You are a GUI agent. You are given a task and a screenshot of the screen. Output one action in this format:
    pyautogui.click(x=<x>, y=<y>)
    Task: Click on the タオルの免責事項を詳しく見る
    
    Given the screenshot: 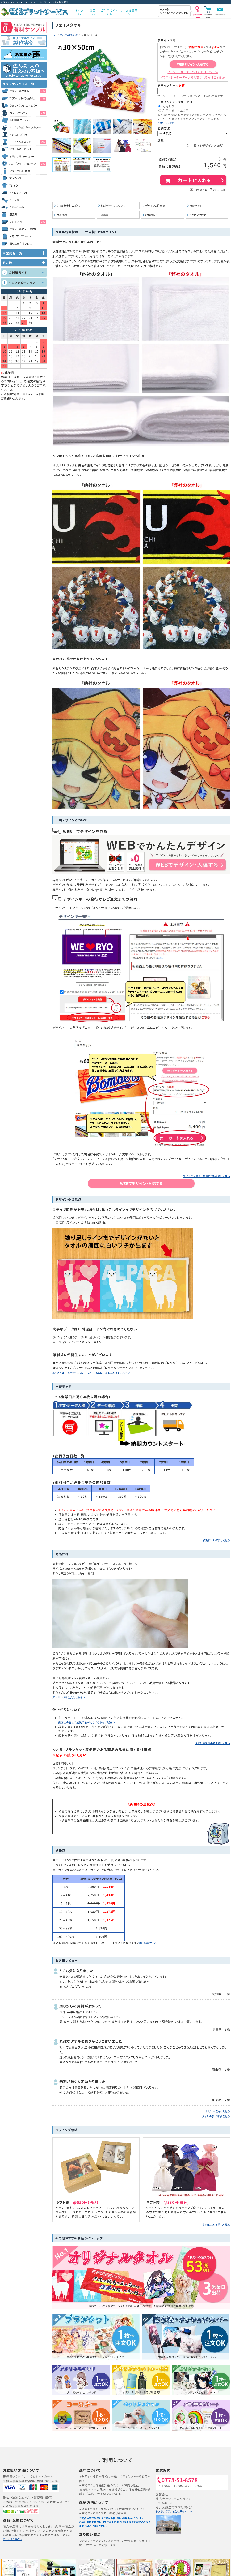 What is the action you would take?
    pyautogui.click(x=209, y=1746)
    